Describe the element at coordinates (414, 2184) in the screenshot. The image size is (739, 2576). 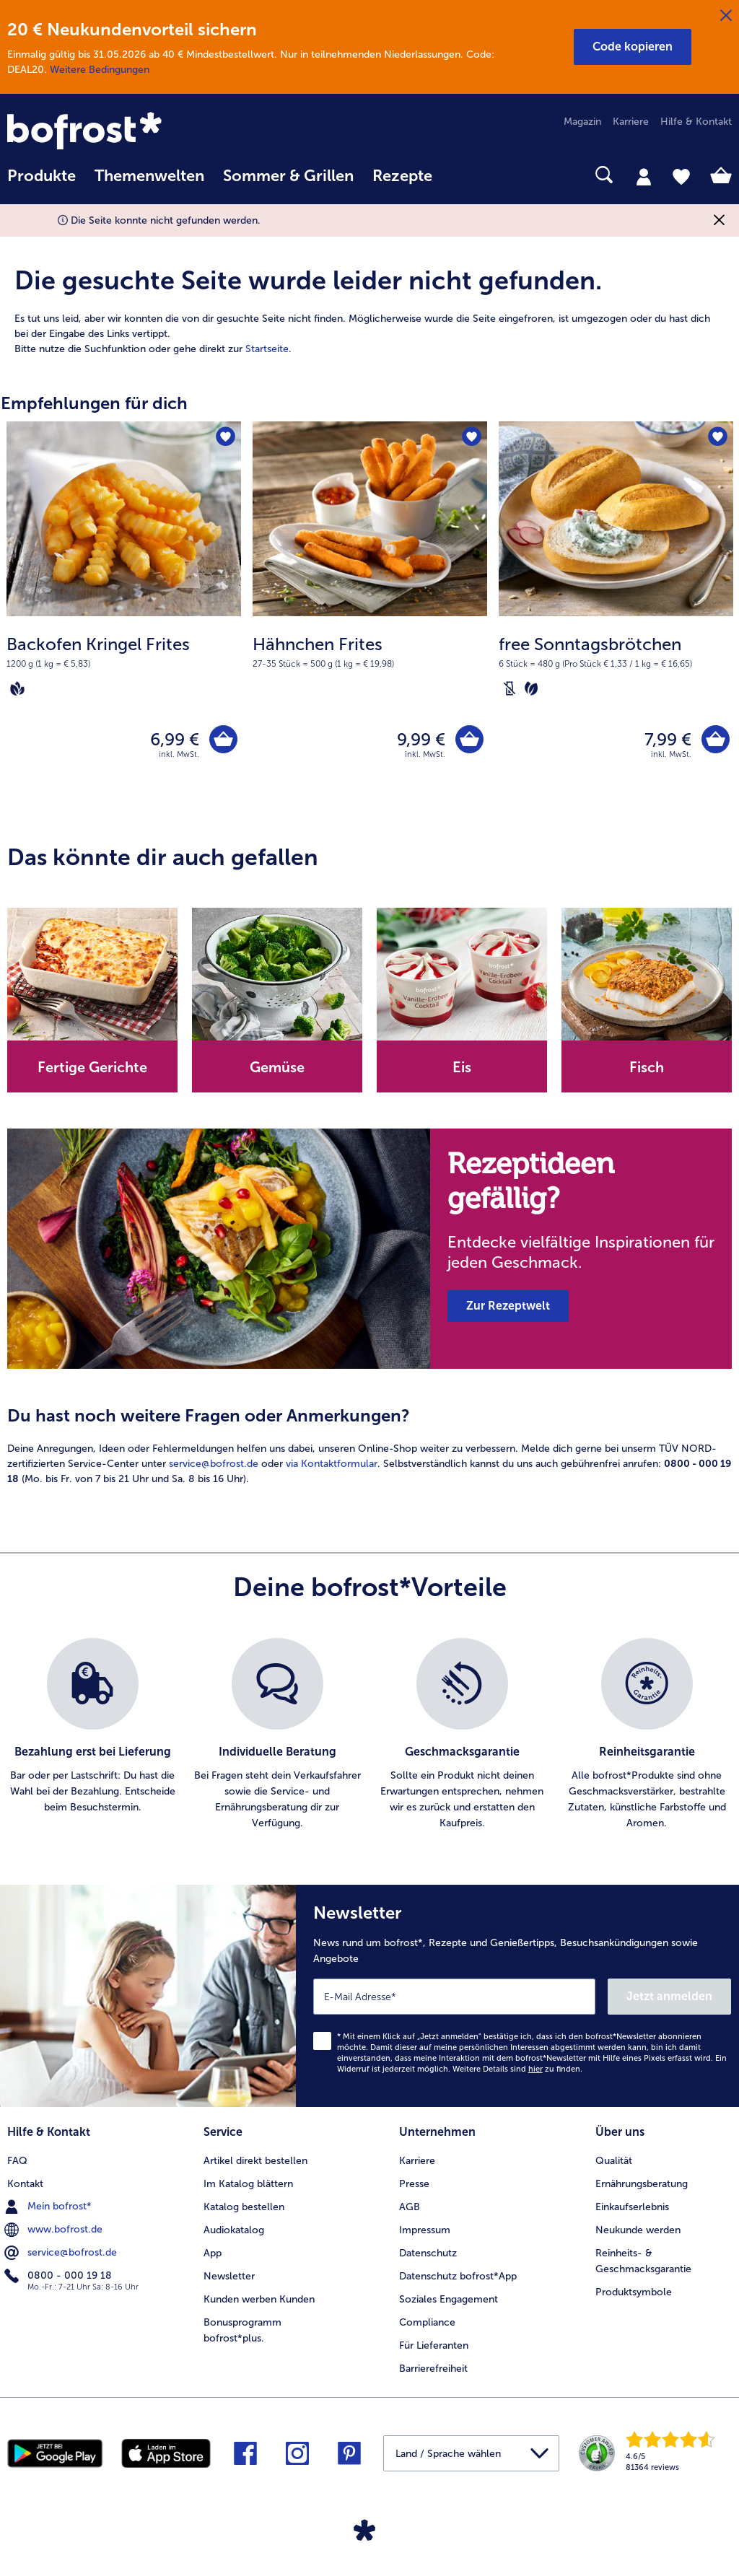
I see `Presse [menuitem]` at that location.